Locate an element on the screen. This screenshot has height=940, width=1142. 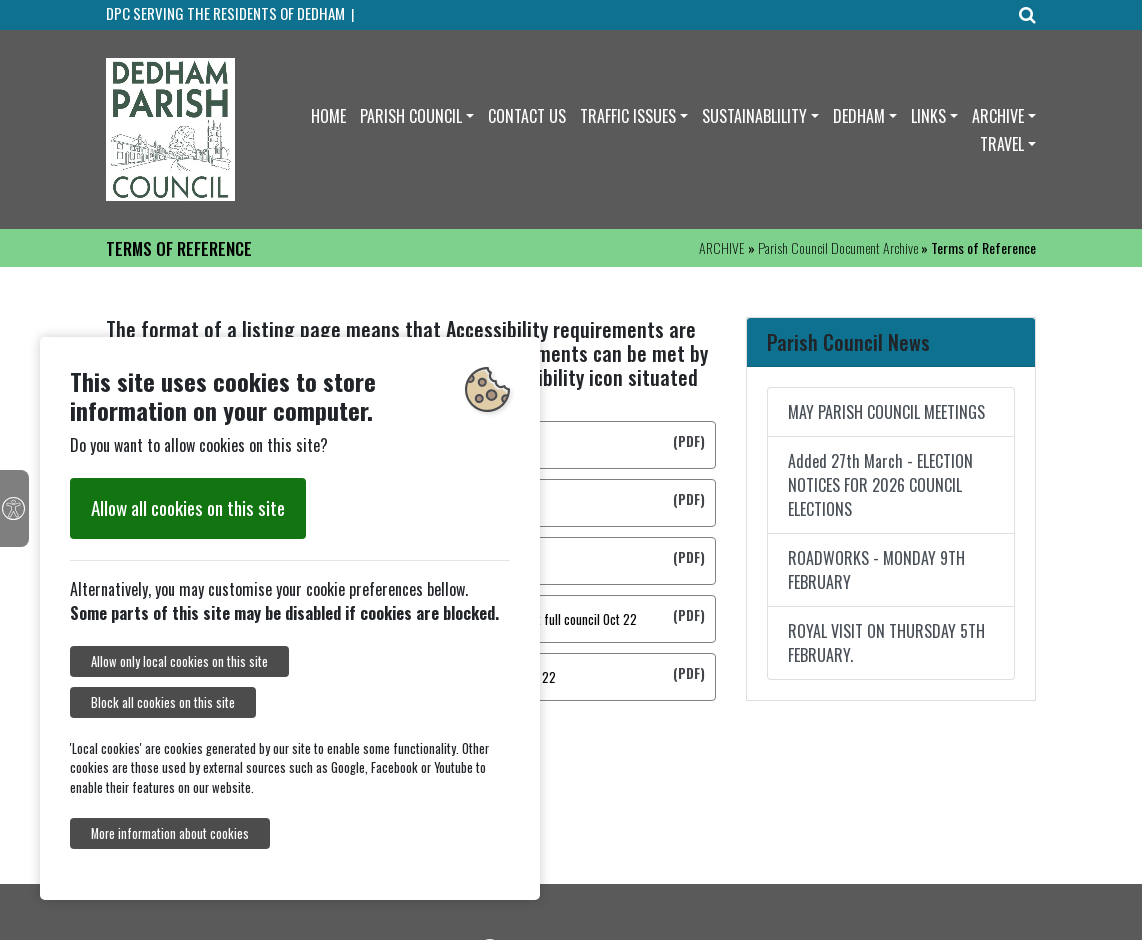
TRAVEL is located at coordinates (1002, 144).